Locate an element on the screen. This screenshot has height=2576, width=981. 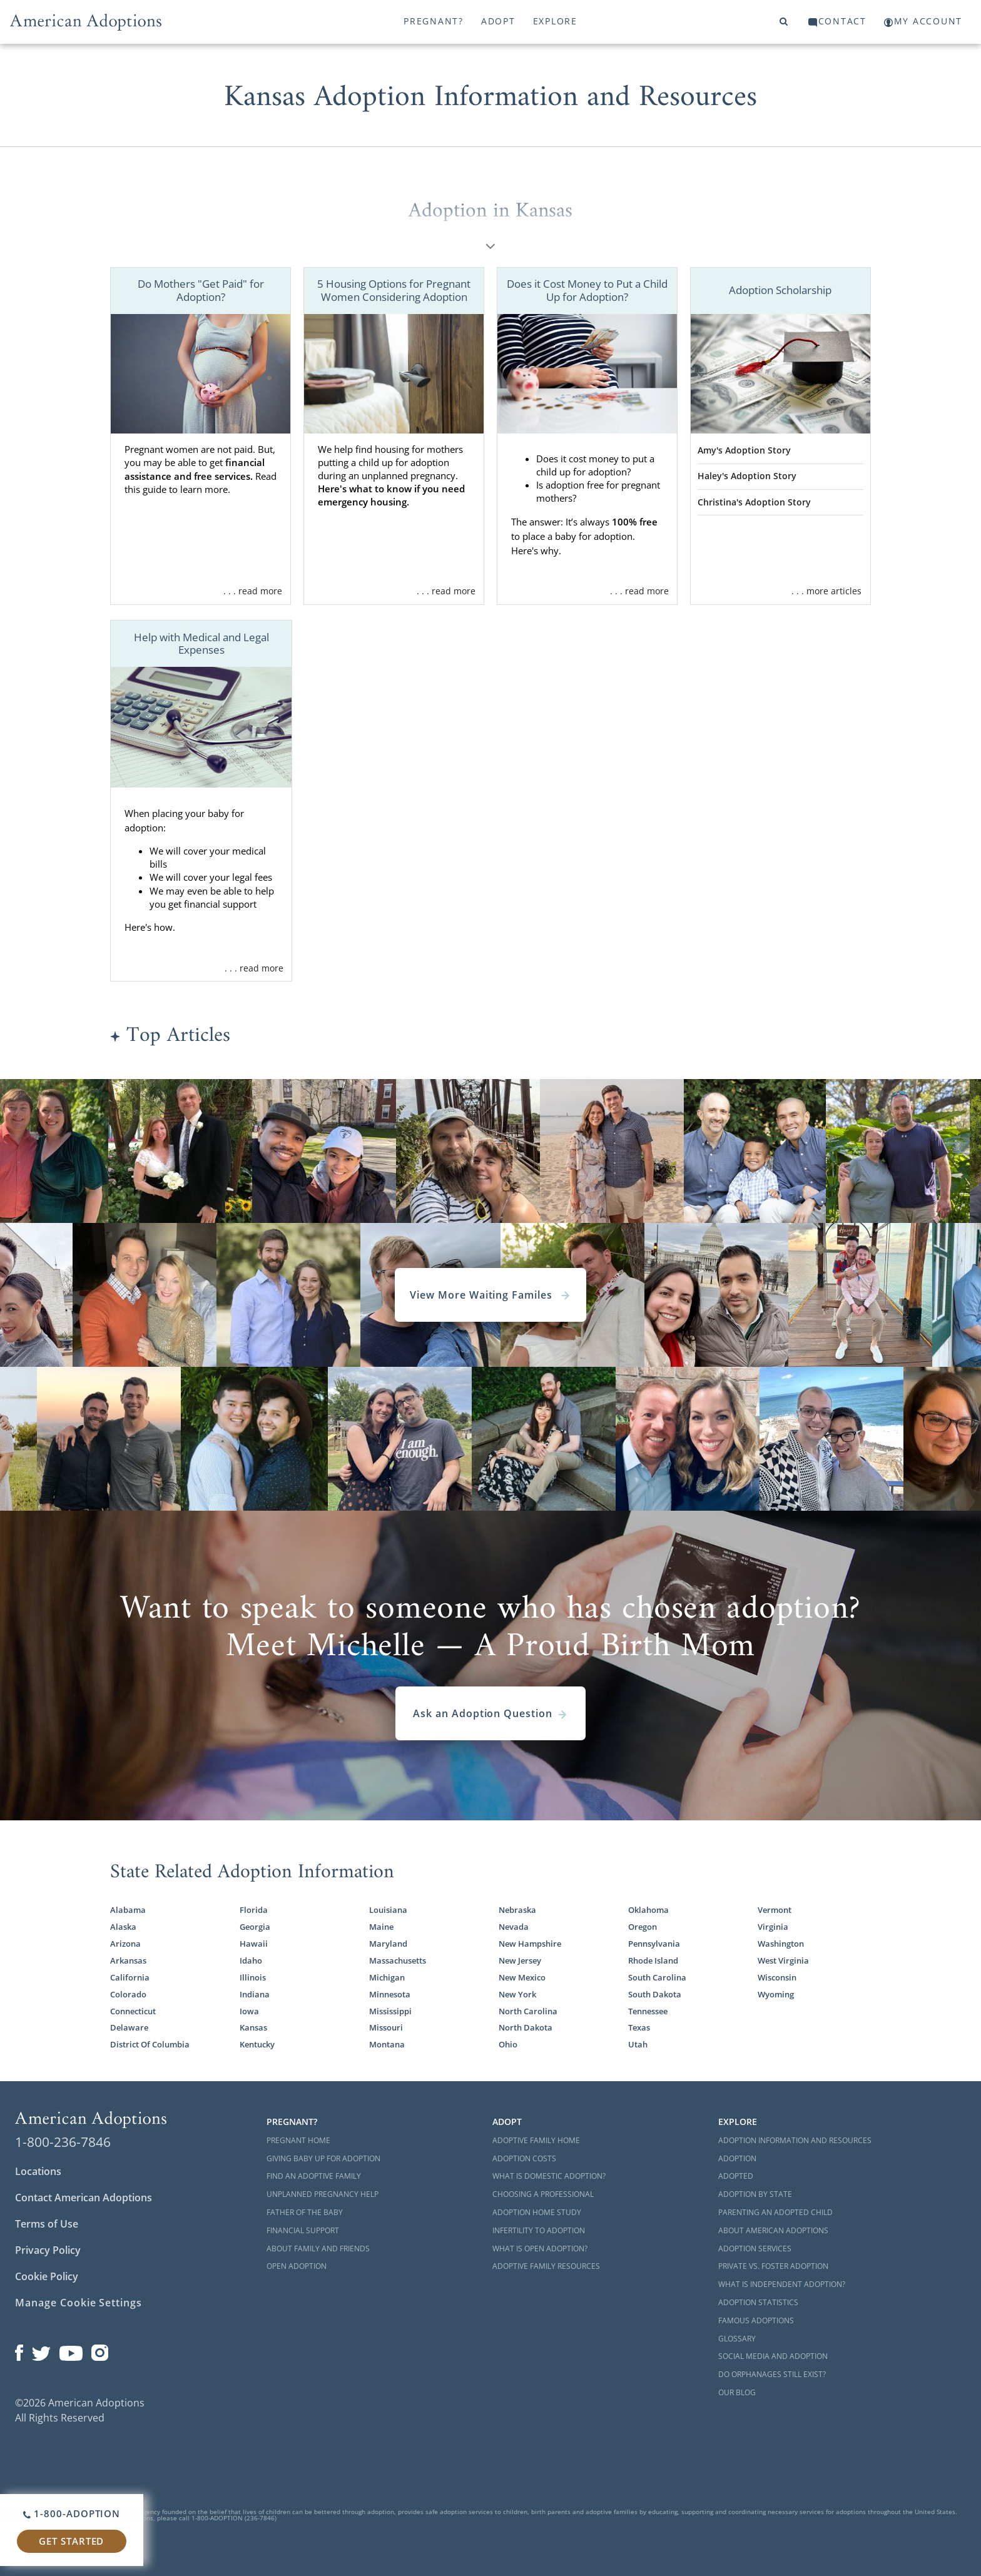
California is located at coordinates (130, 1977).